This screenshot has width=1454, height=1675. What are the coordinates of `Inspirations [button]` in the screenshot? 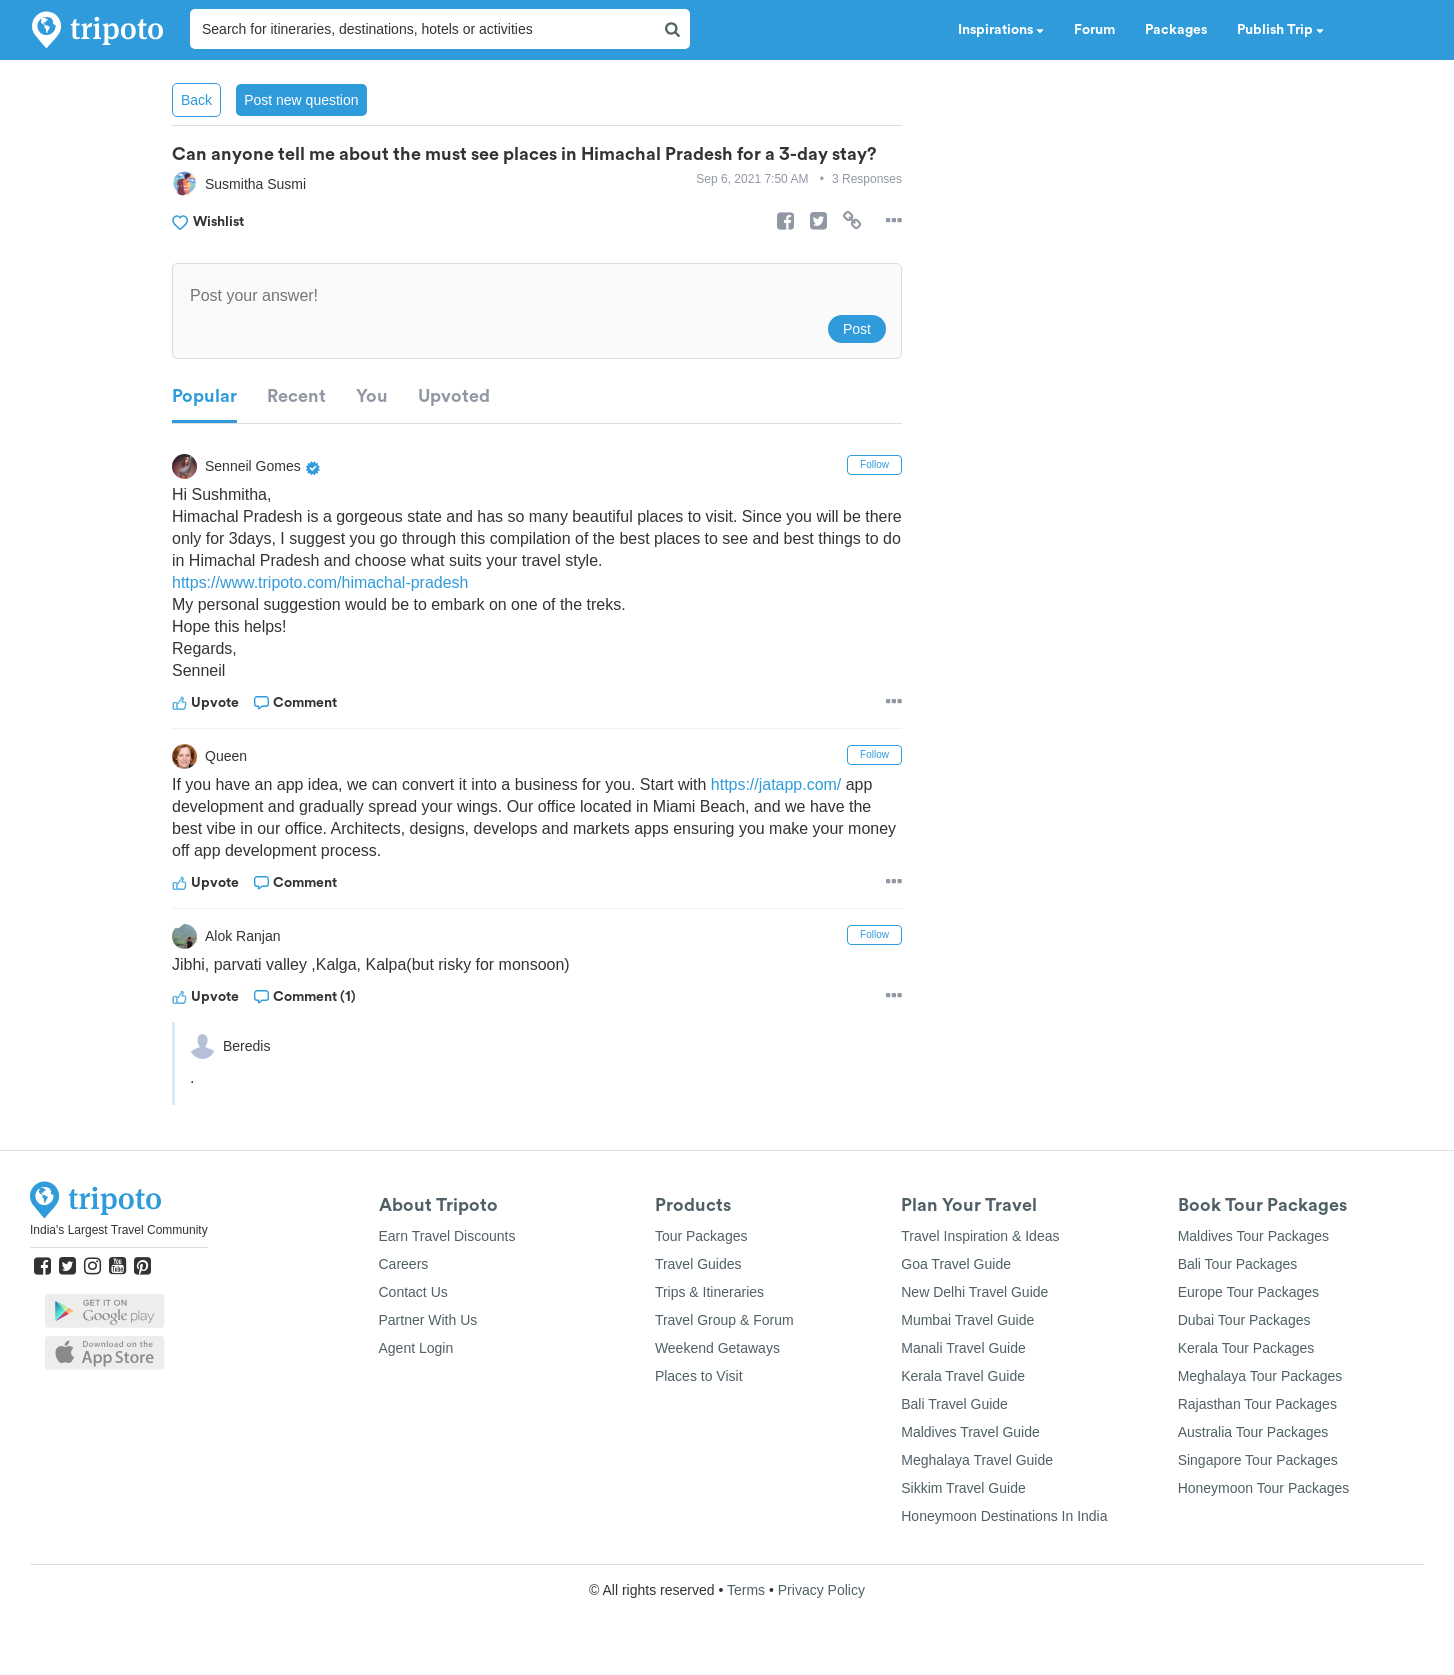 It's located at (1001, 30).